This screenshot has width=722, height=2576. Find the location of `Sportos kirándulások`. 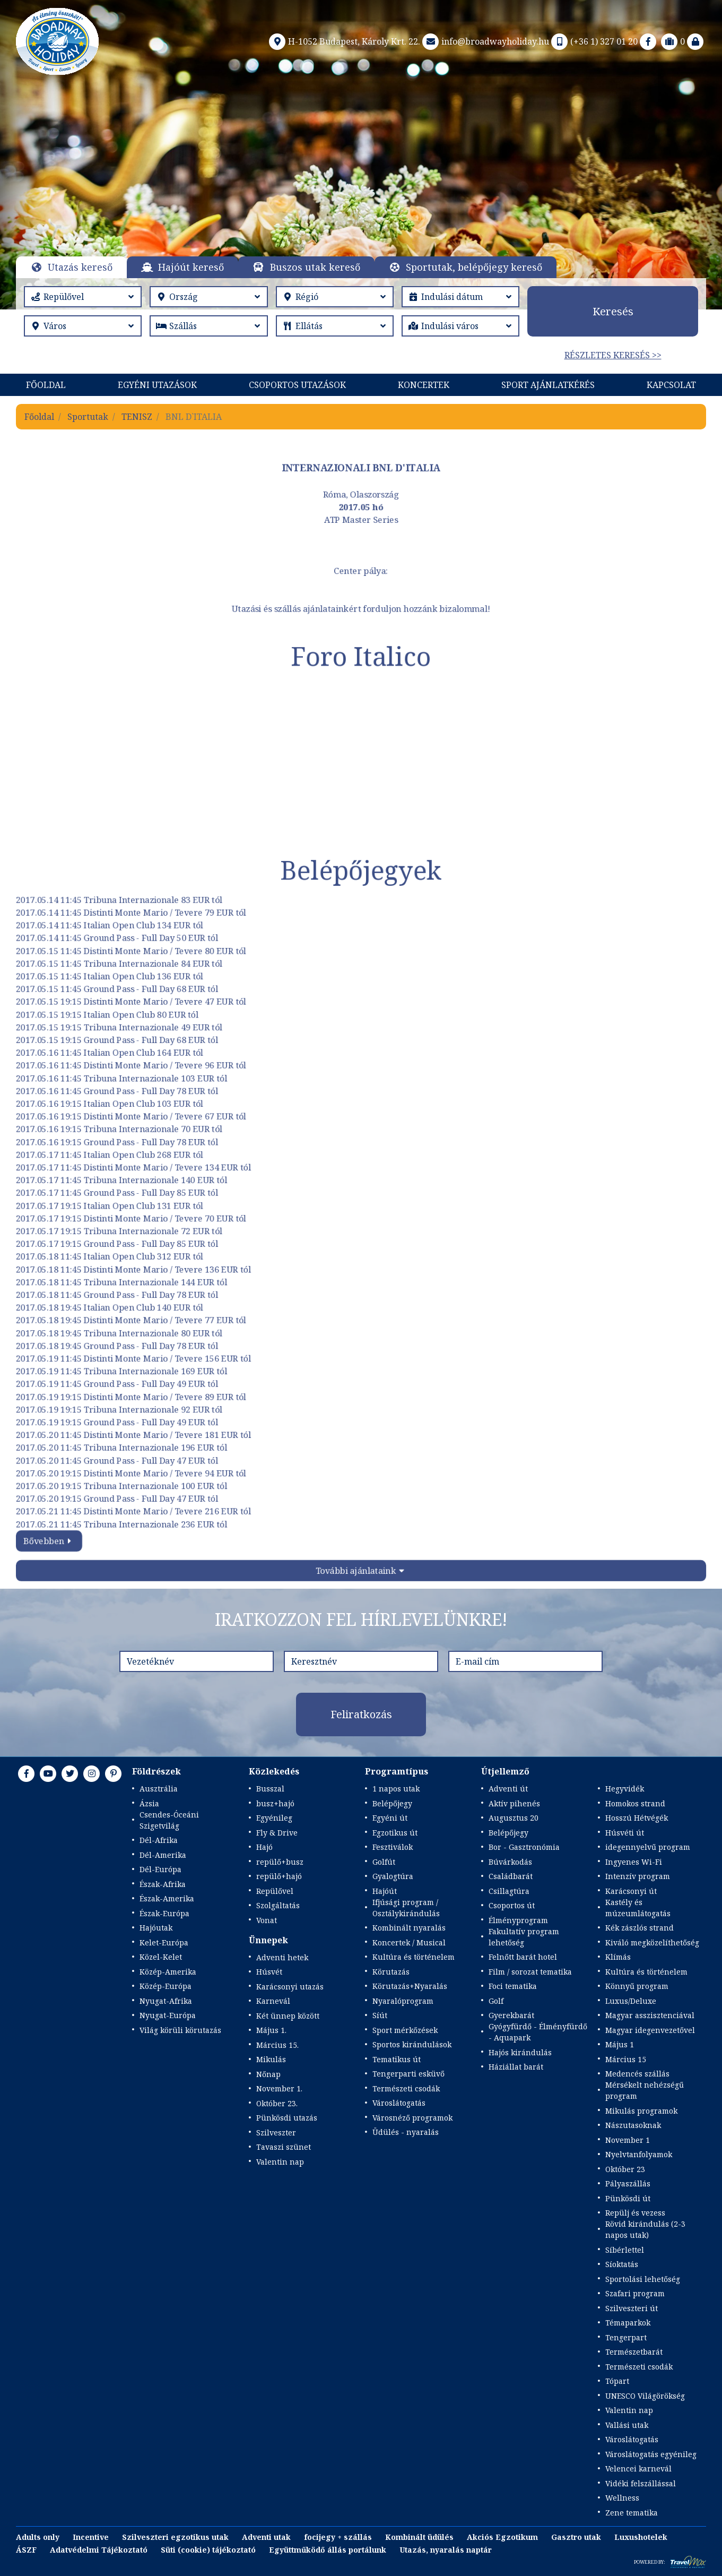

Sportos kirándulások is located at coordinates (411, 2044).